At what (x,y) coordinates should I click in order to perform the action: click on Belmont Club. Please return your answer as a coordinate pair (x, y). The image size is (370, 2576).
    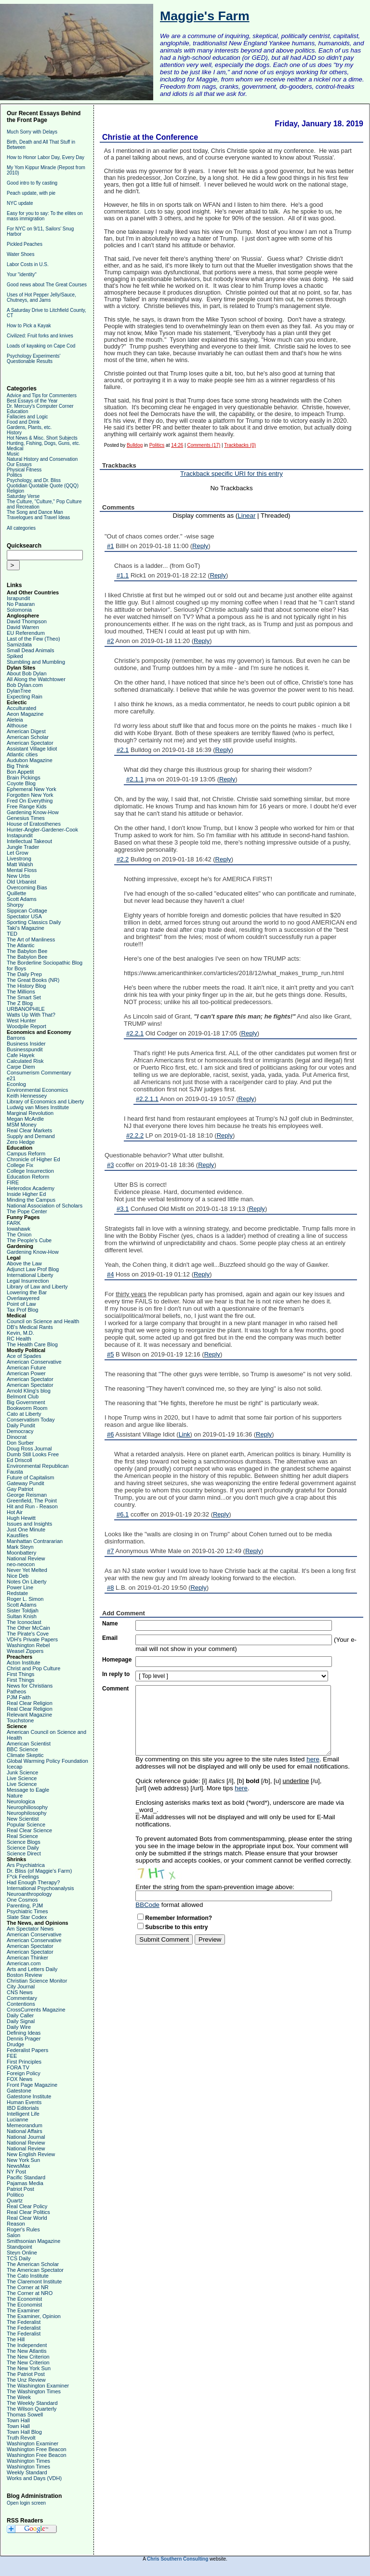
    Looking at the image, I should click on (23, 1396).